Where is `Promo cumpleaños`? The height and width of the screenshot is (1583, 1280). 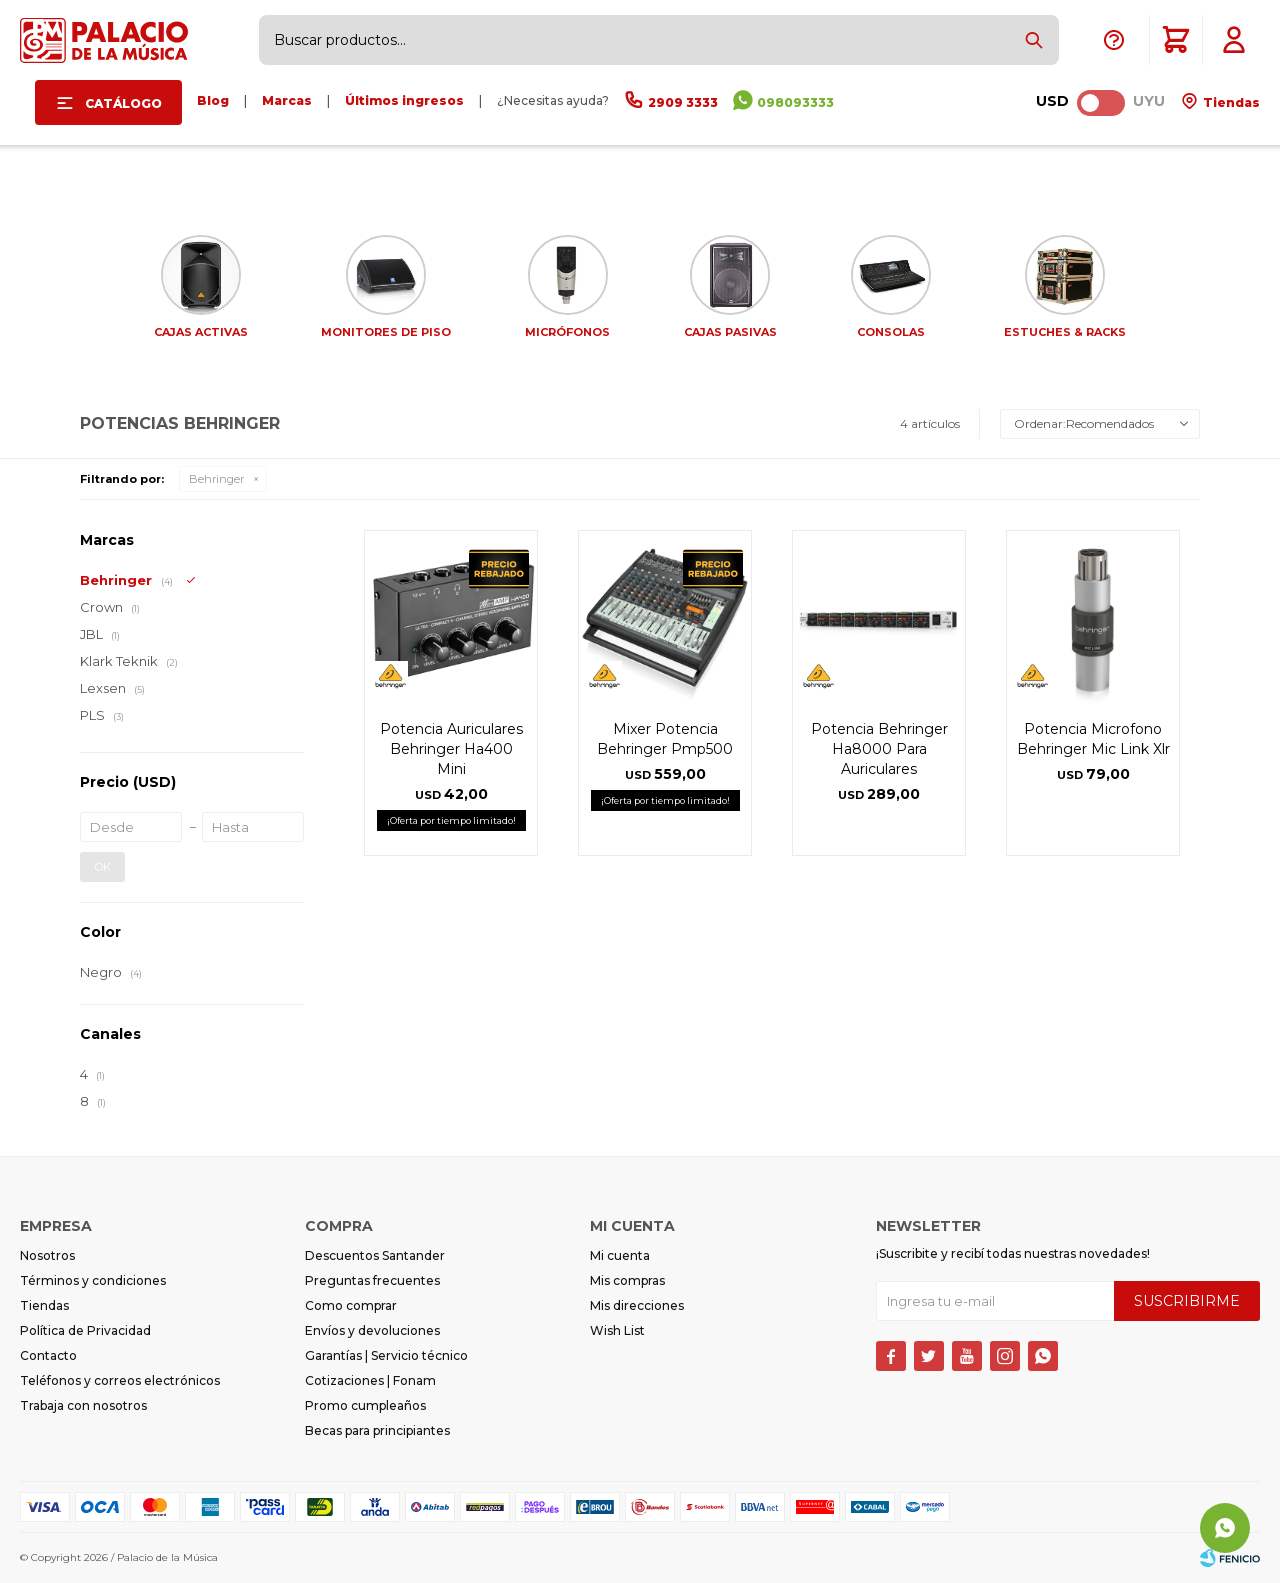
Promo cumpleaños is located at coordinates (365, 1405).